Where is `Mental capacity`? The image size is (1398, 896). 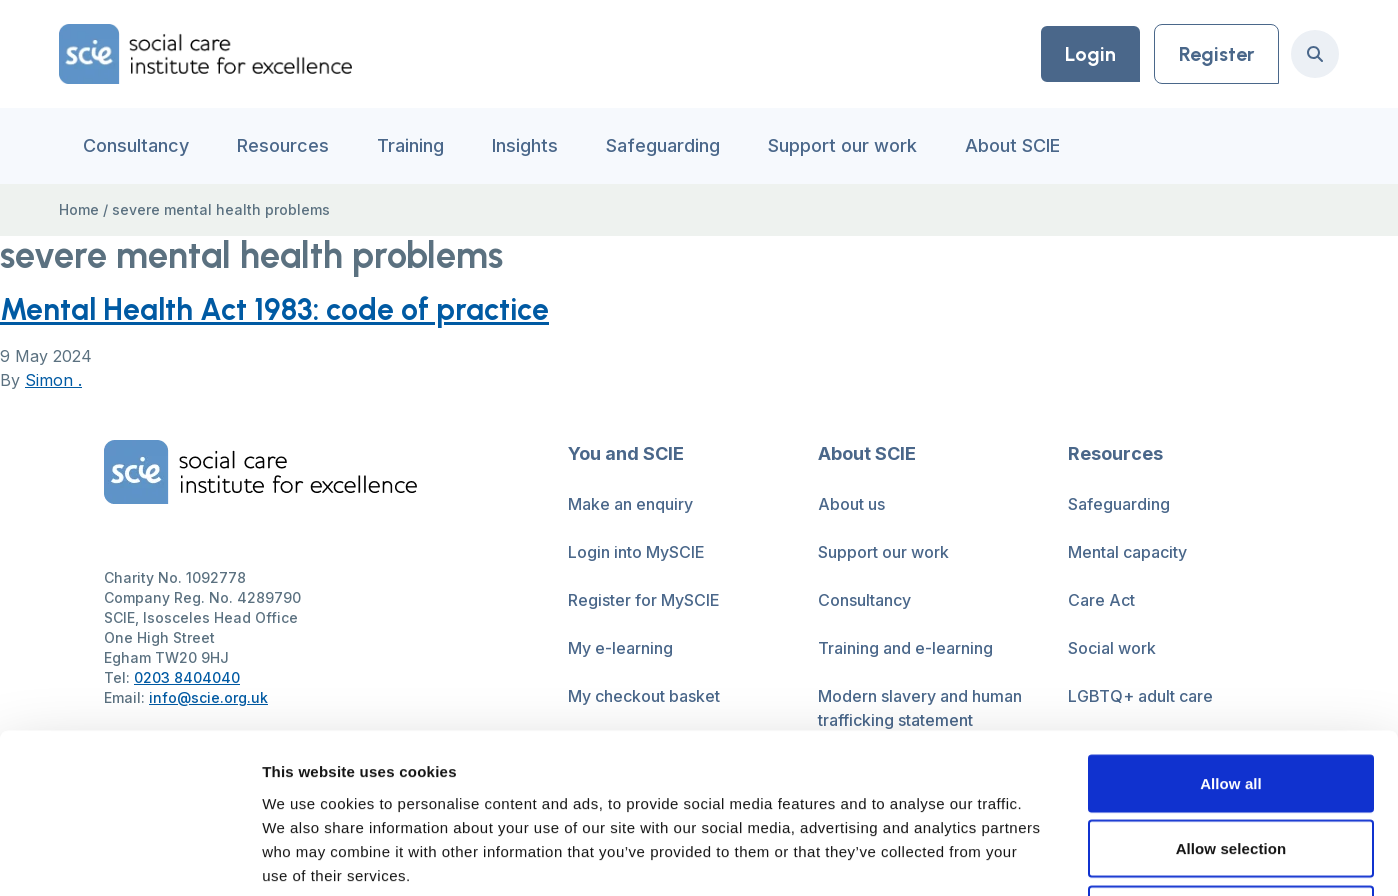
Mental capacity is located at coordinates (1127, 552).